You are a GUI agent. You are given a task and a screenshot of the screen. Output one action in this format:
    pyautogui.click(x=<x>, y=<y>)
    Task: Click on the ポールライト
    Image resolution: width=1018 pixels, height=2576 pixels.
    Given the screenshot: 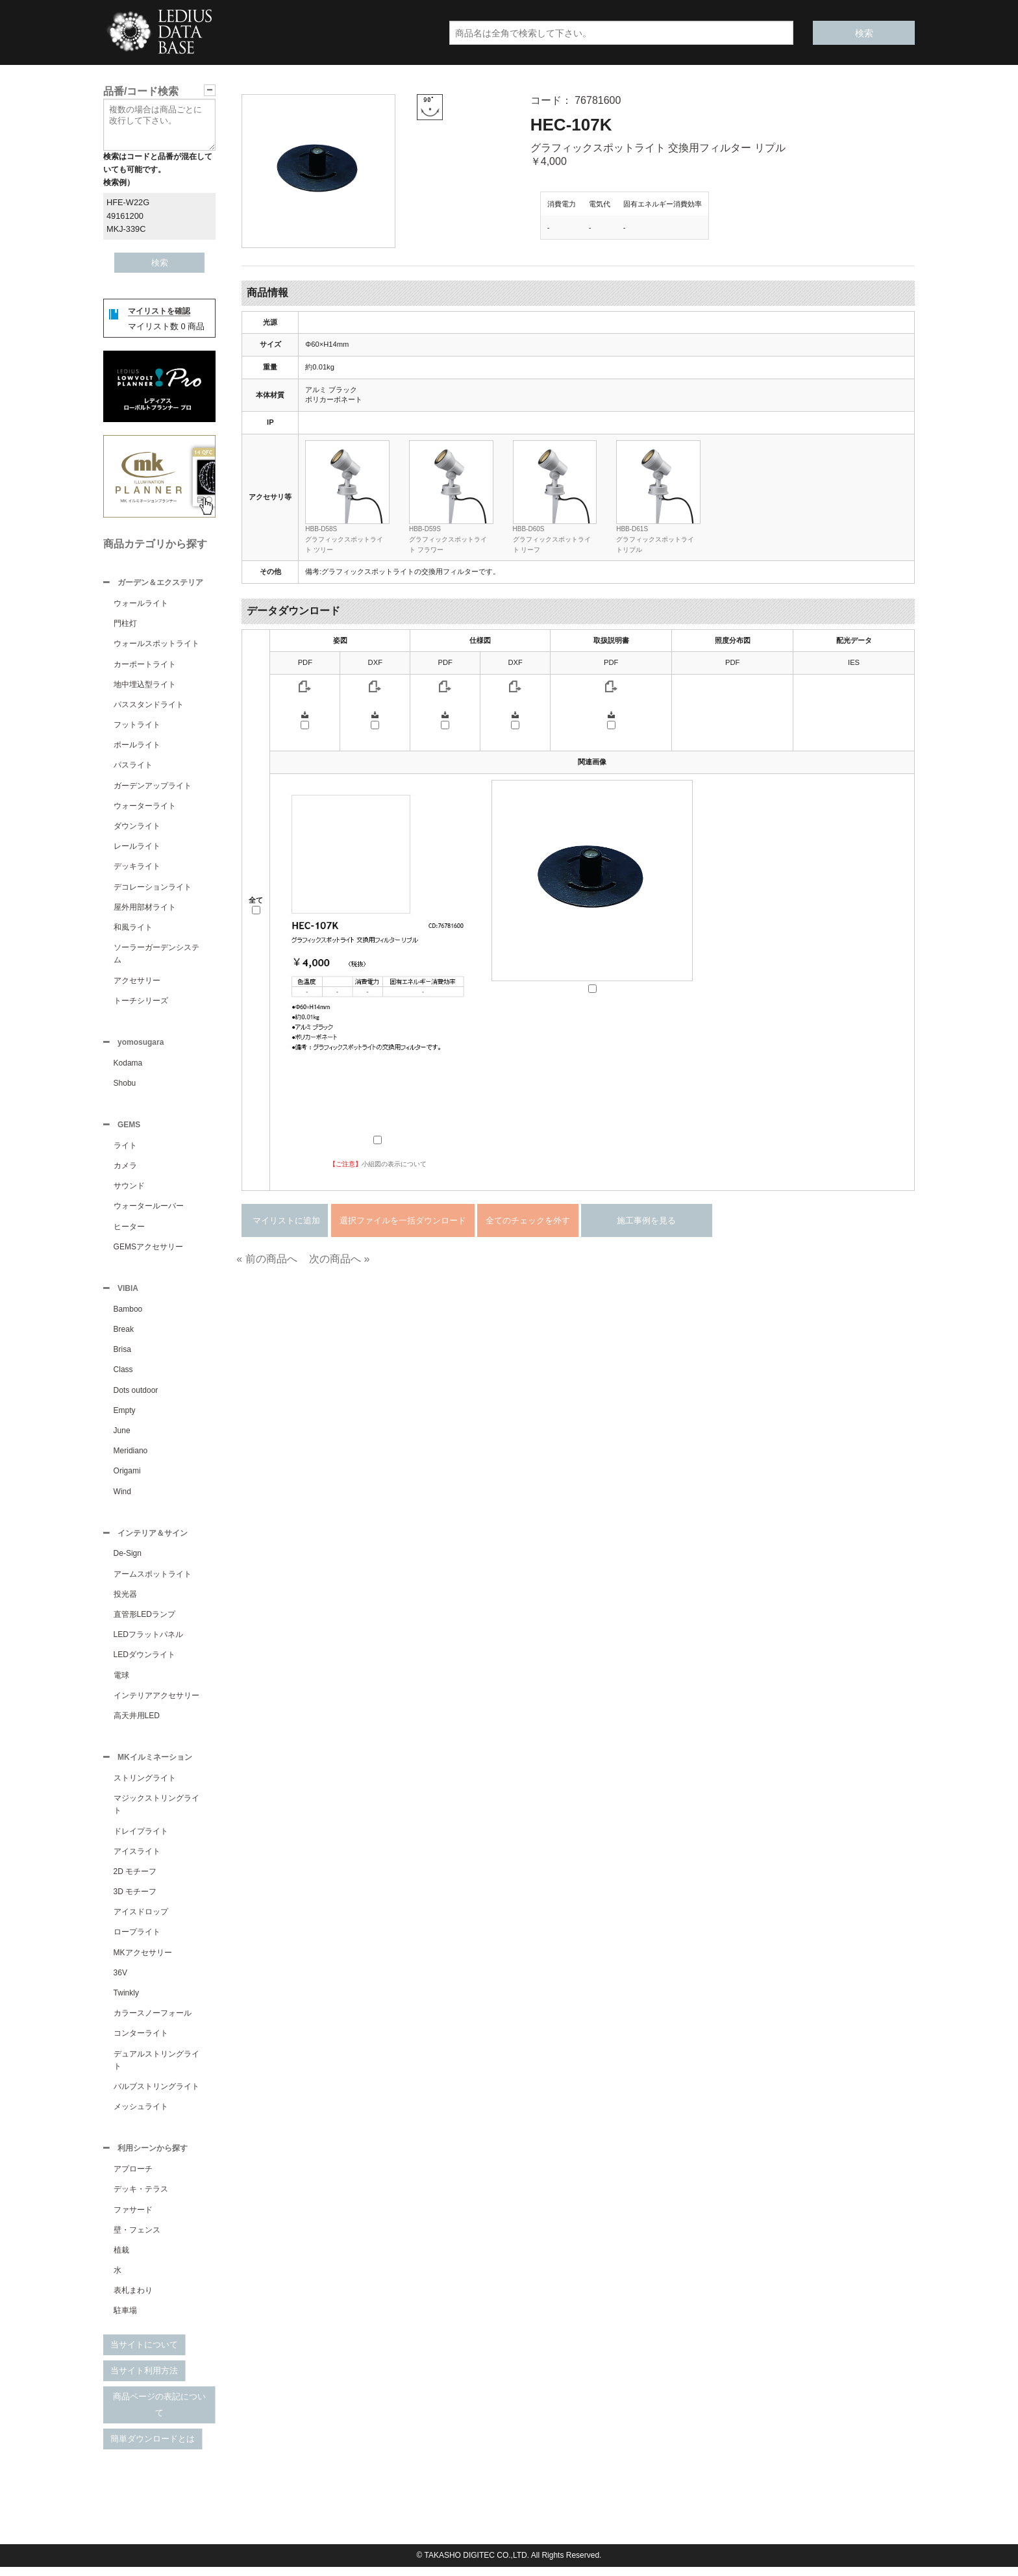 What is the action you would take?
    pyautogui.click(x=137, y=746)
    